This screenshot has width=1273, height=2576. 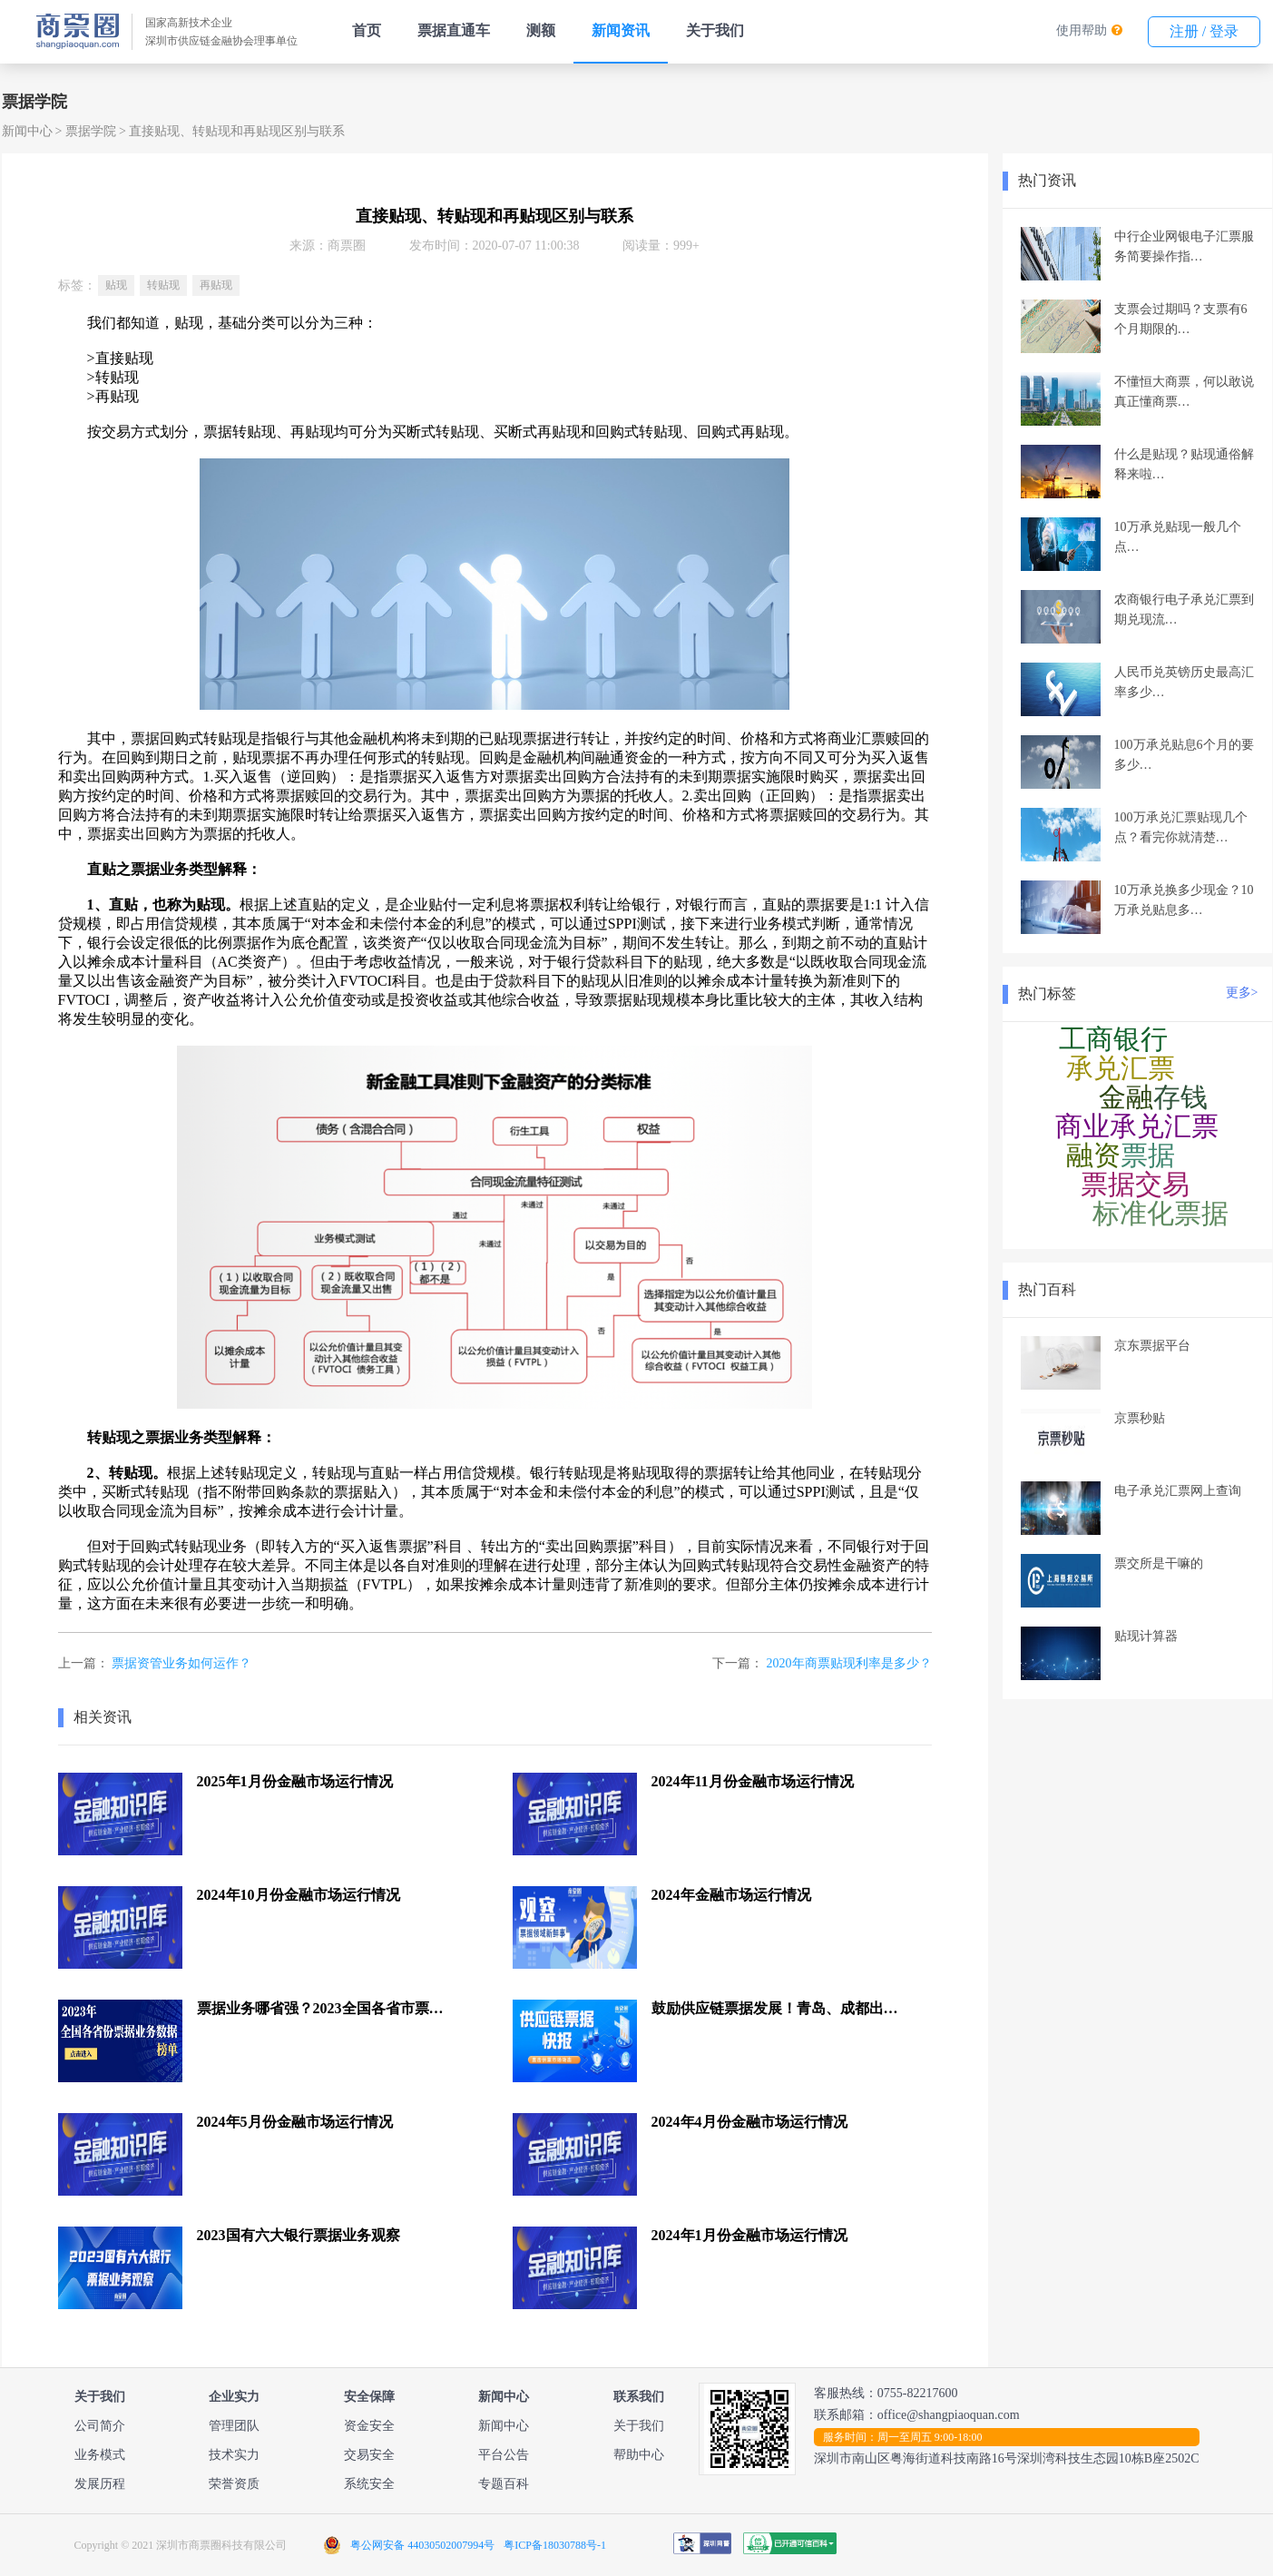 I want to click on 更多>, so click(x=1242, y=992).